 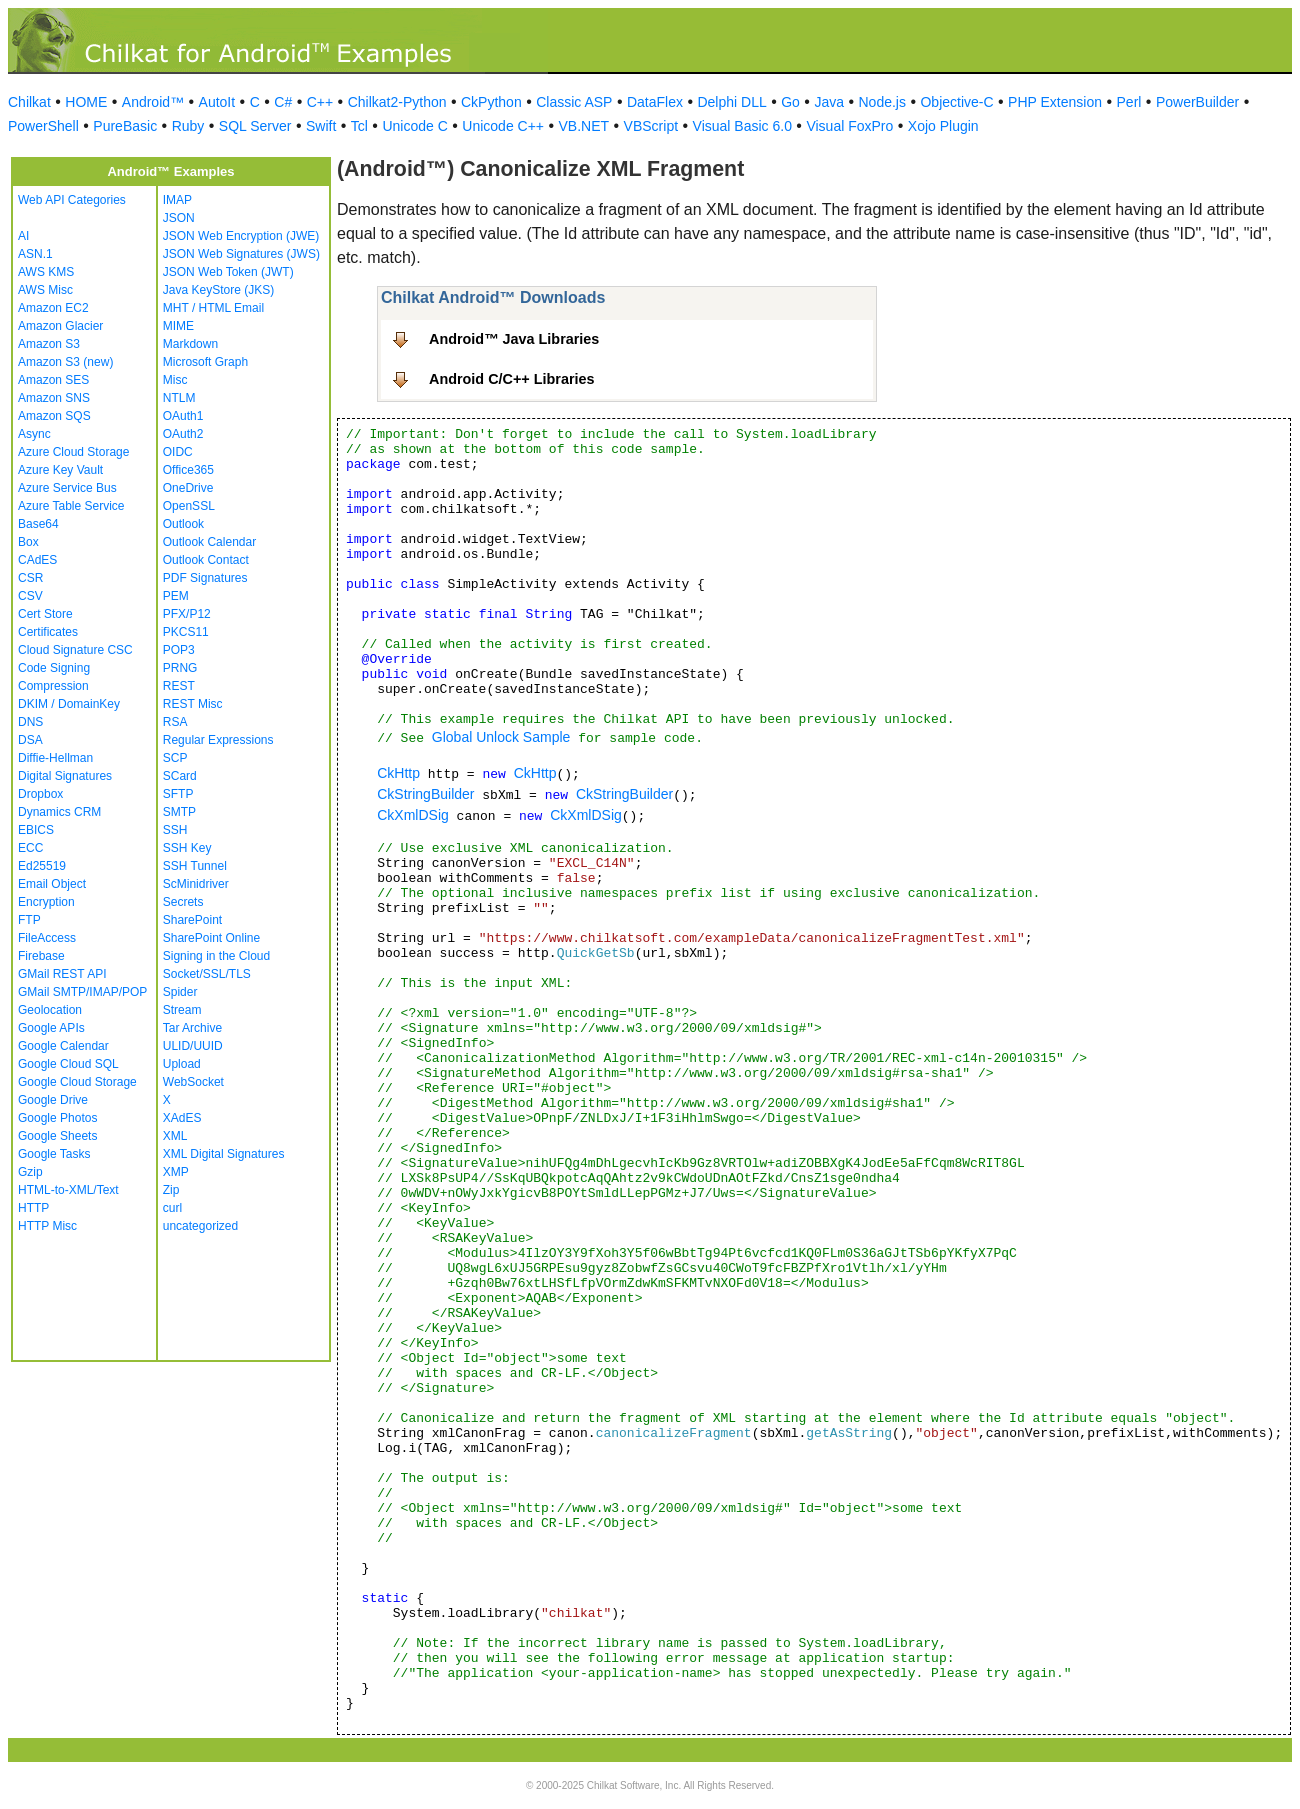 What do you see at coordinates (36, 830) in the screenshot?
I see `EBICS` at bounding box center [36, 830].